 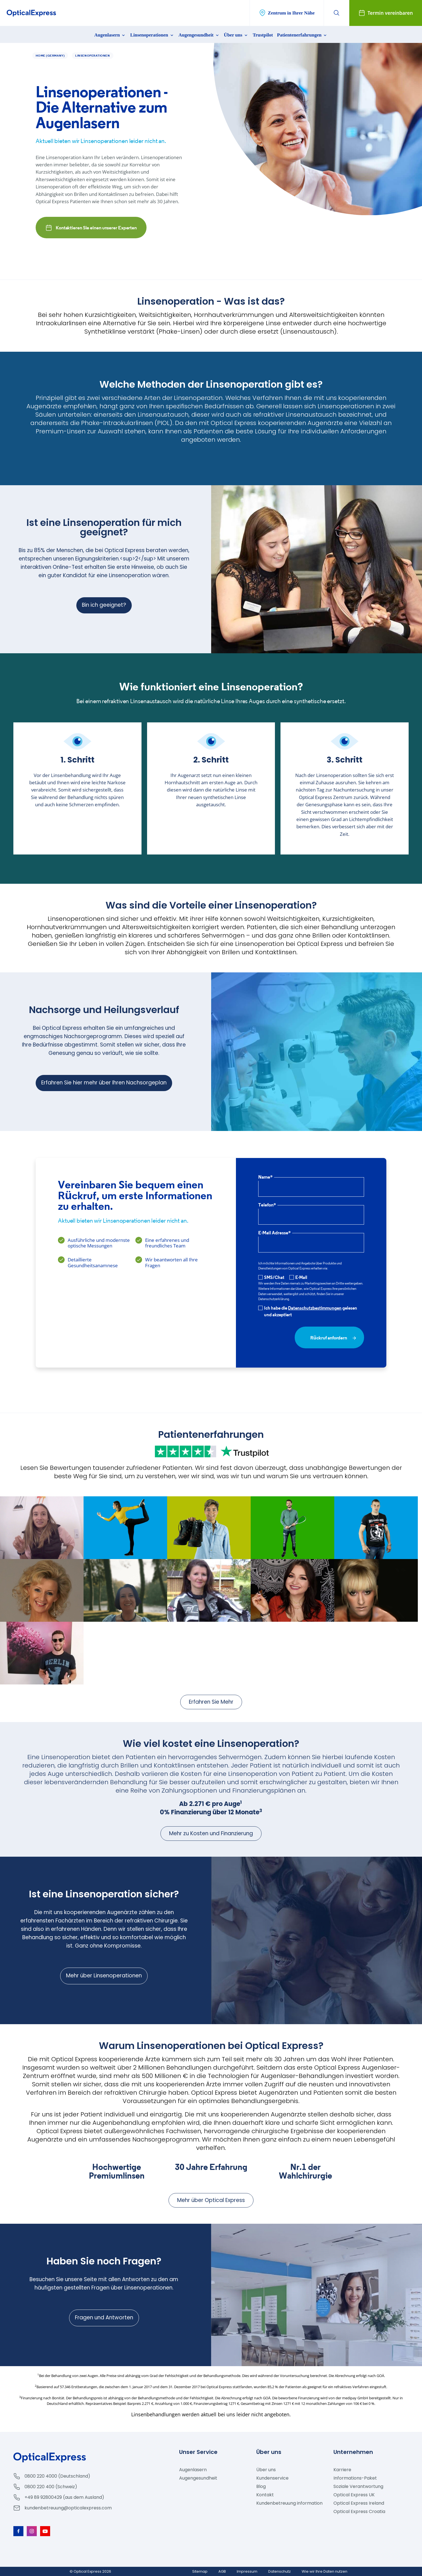 I want to click on Blog, so click(x=261, y=2486).